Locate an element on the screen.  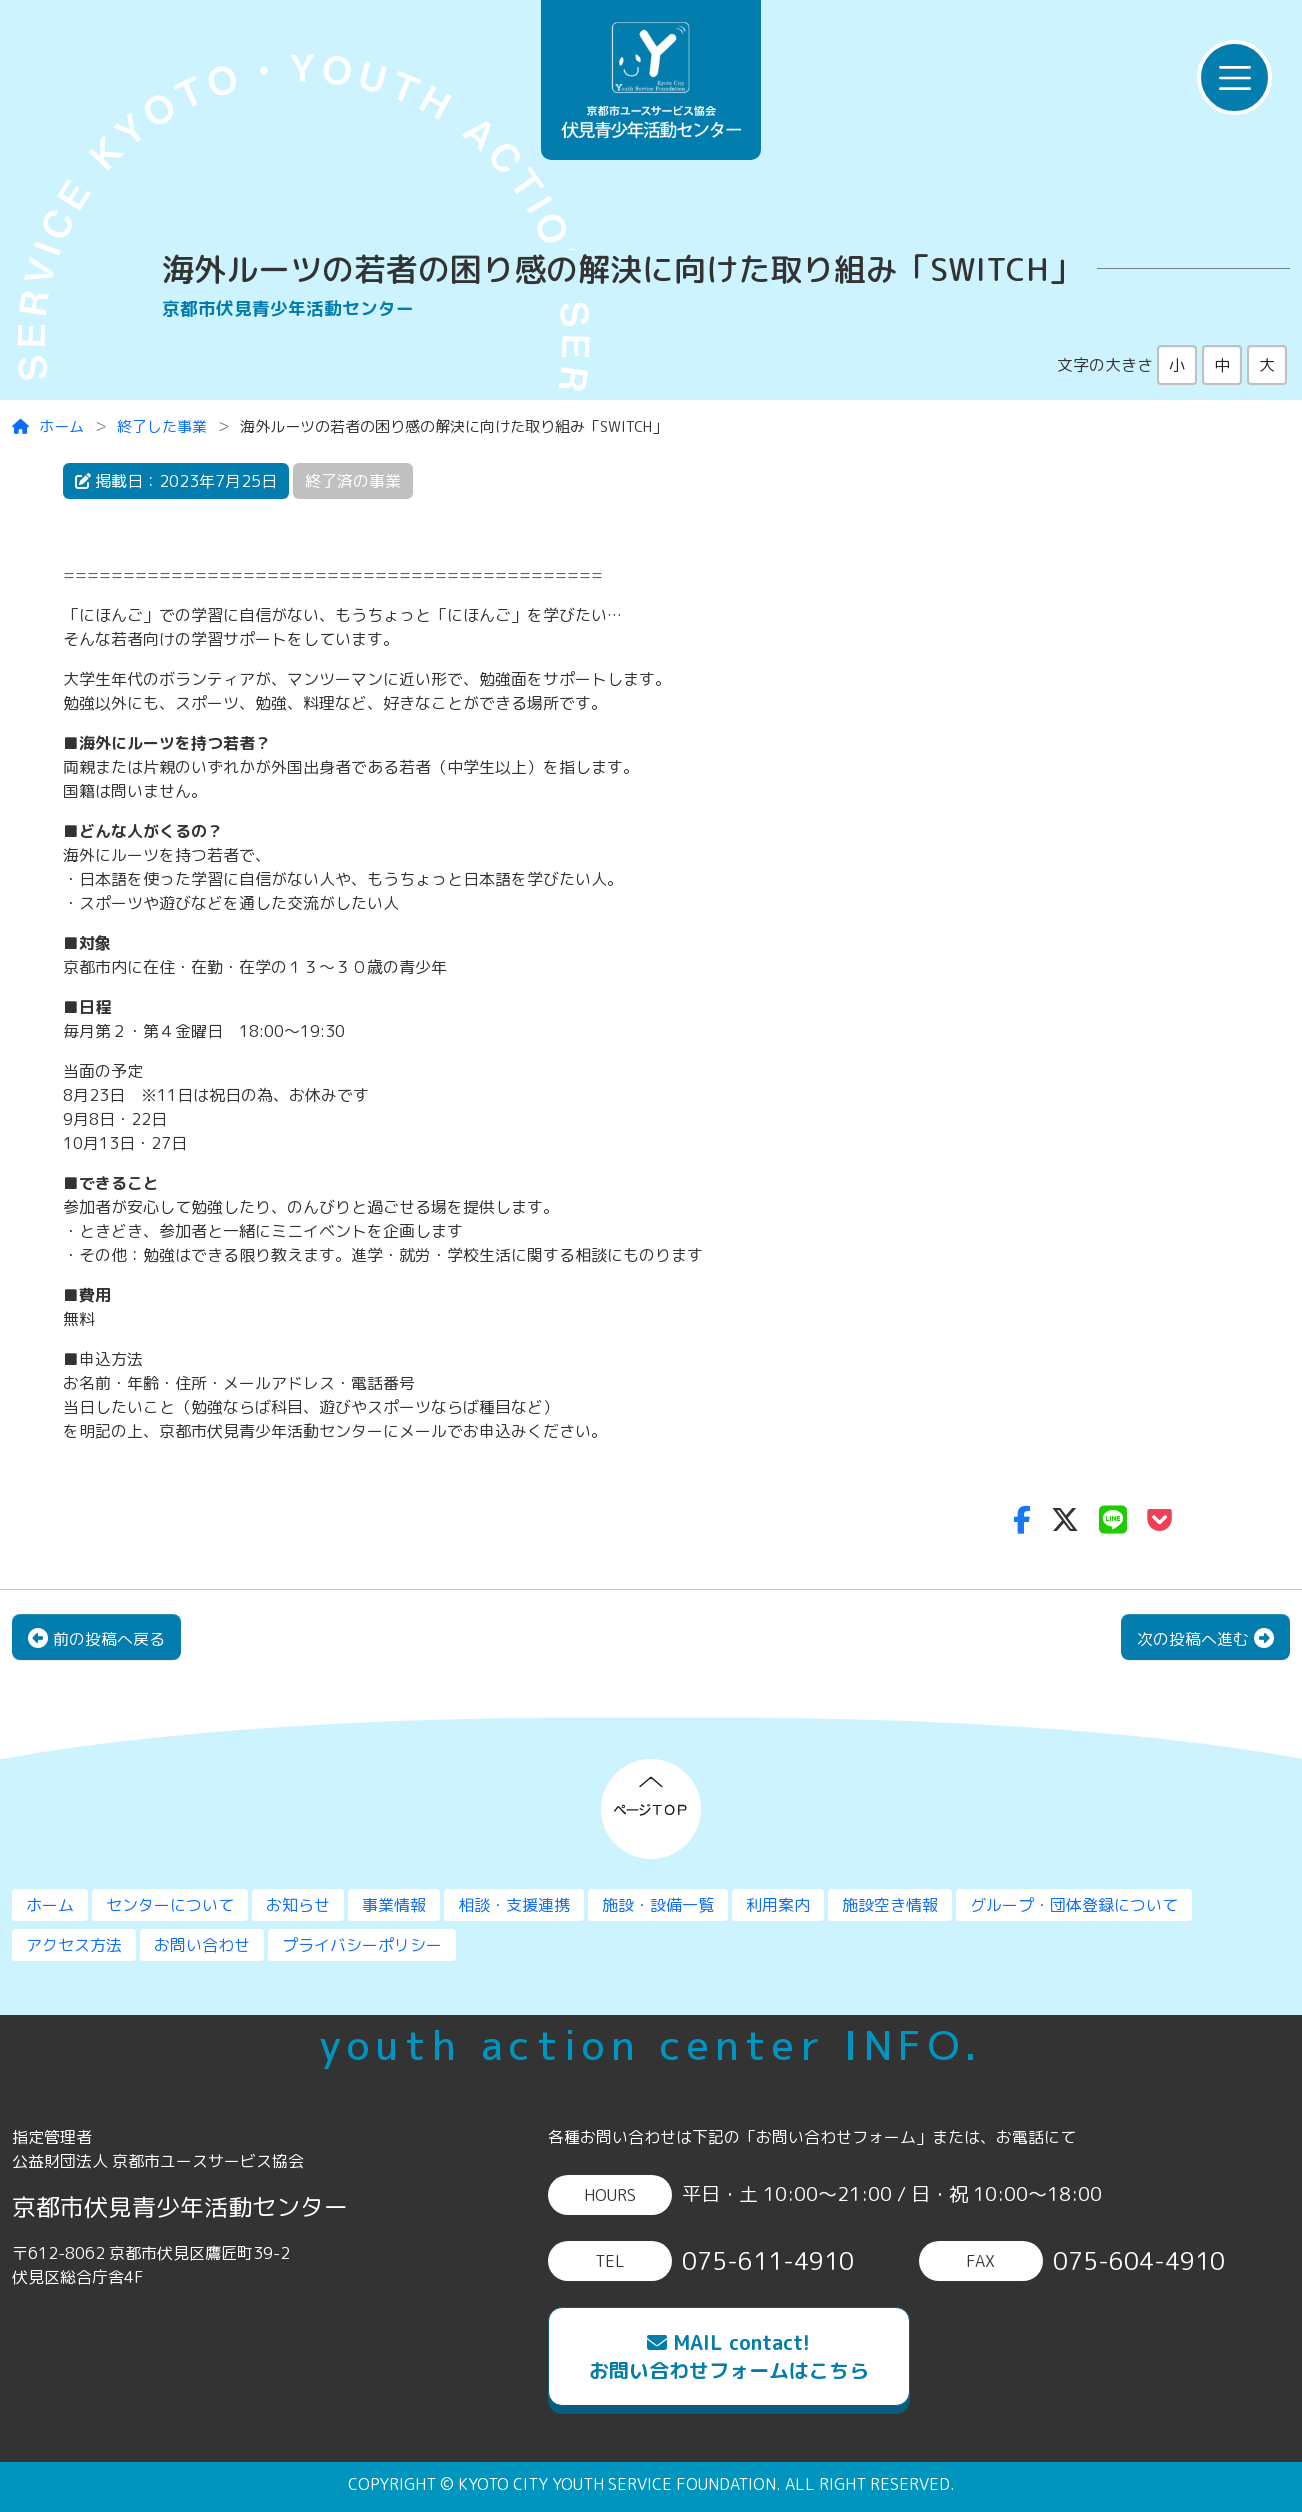
ホーム is located at coordinates (48, 426).